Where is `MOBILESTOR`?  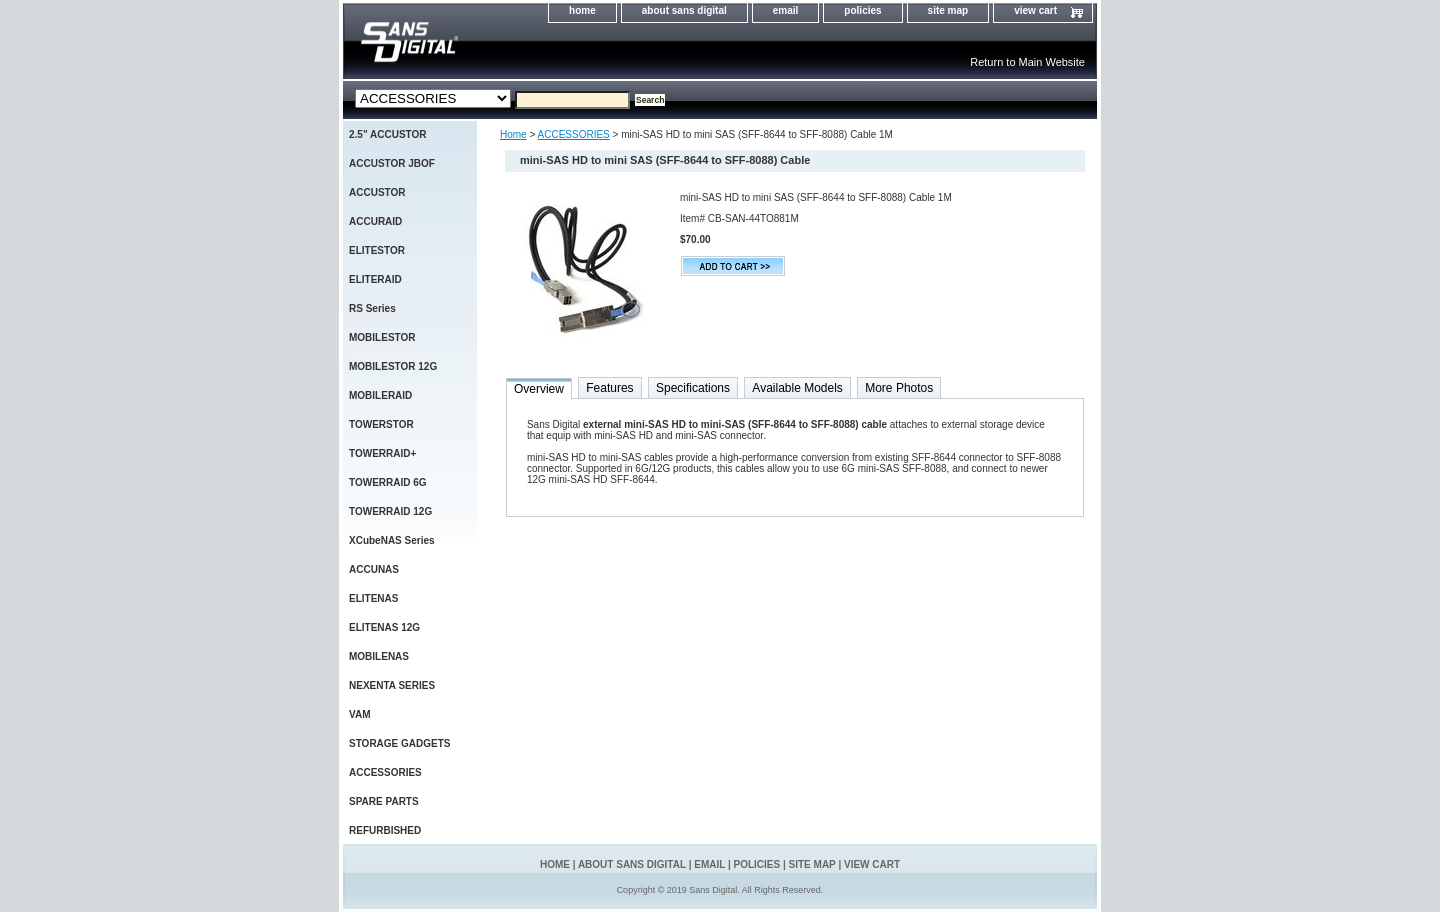 MOBILESTOR is located at coordinates (382, 337).